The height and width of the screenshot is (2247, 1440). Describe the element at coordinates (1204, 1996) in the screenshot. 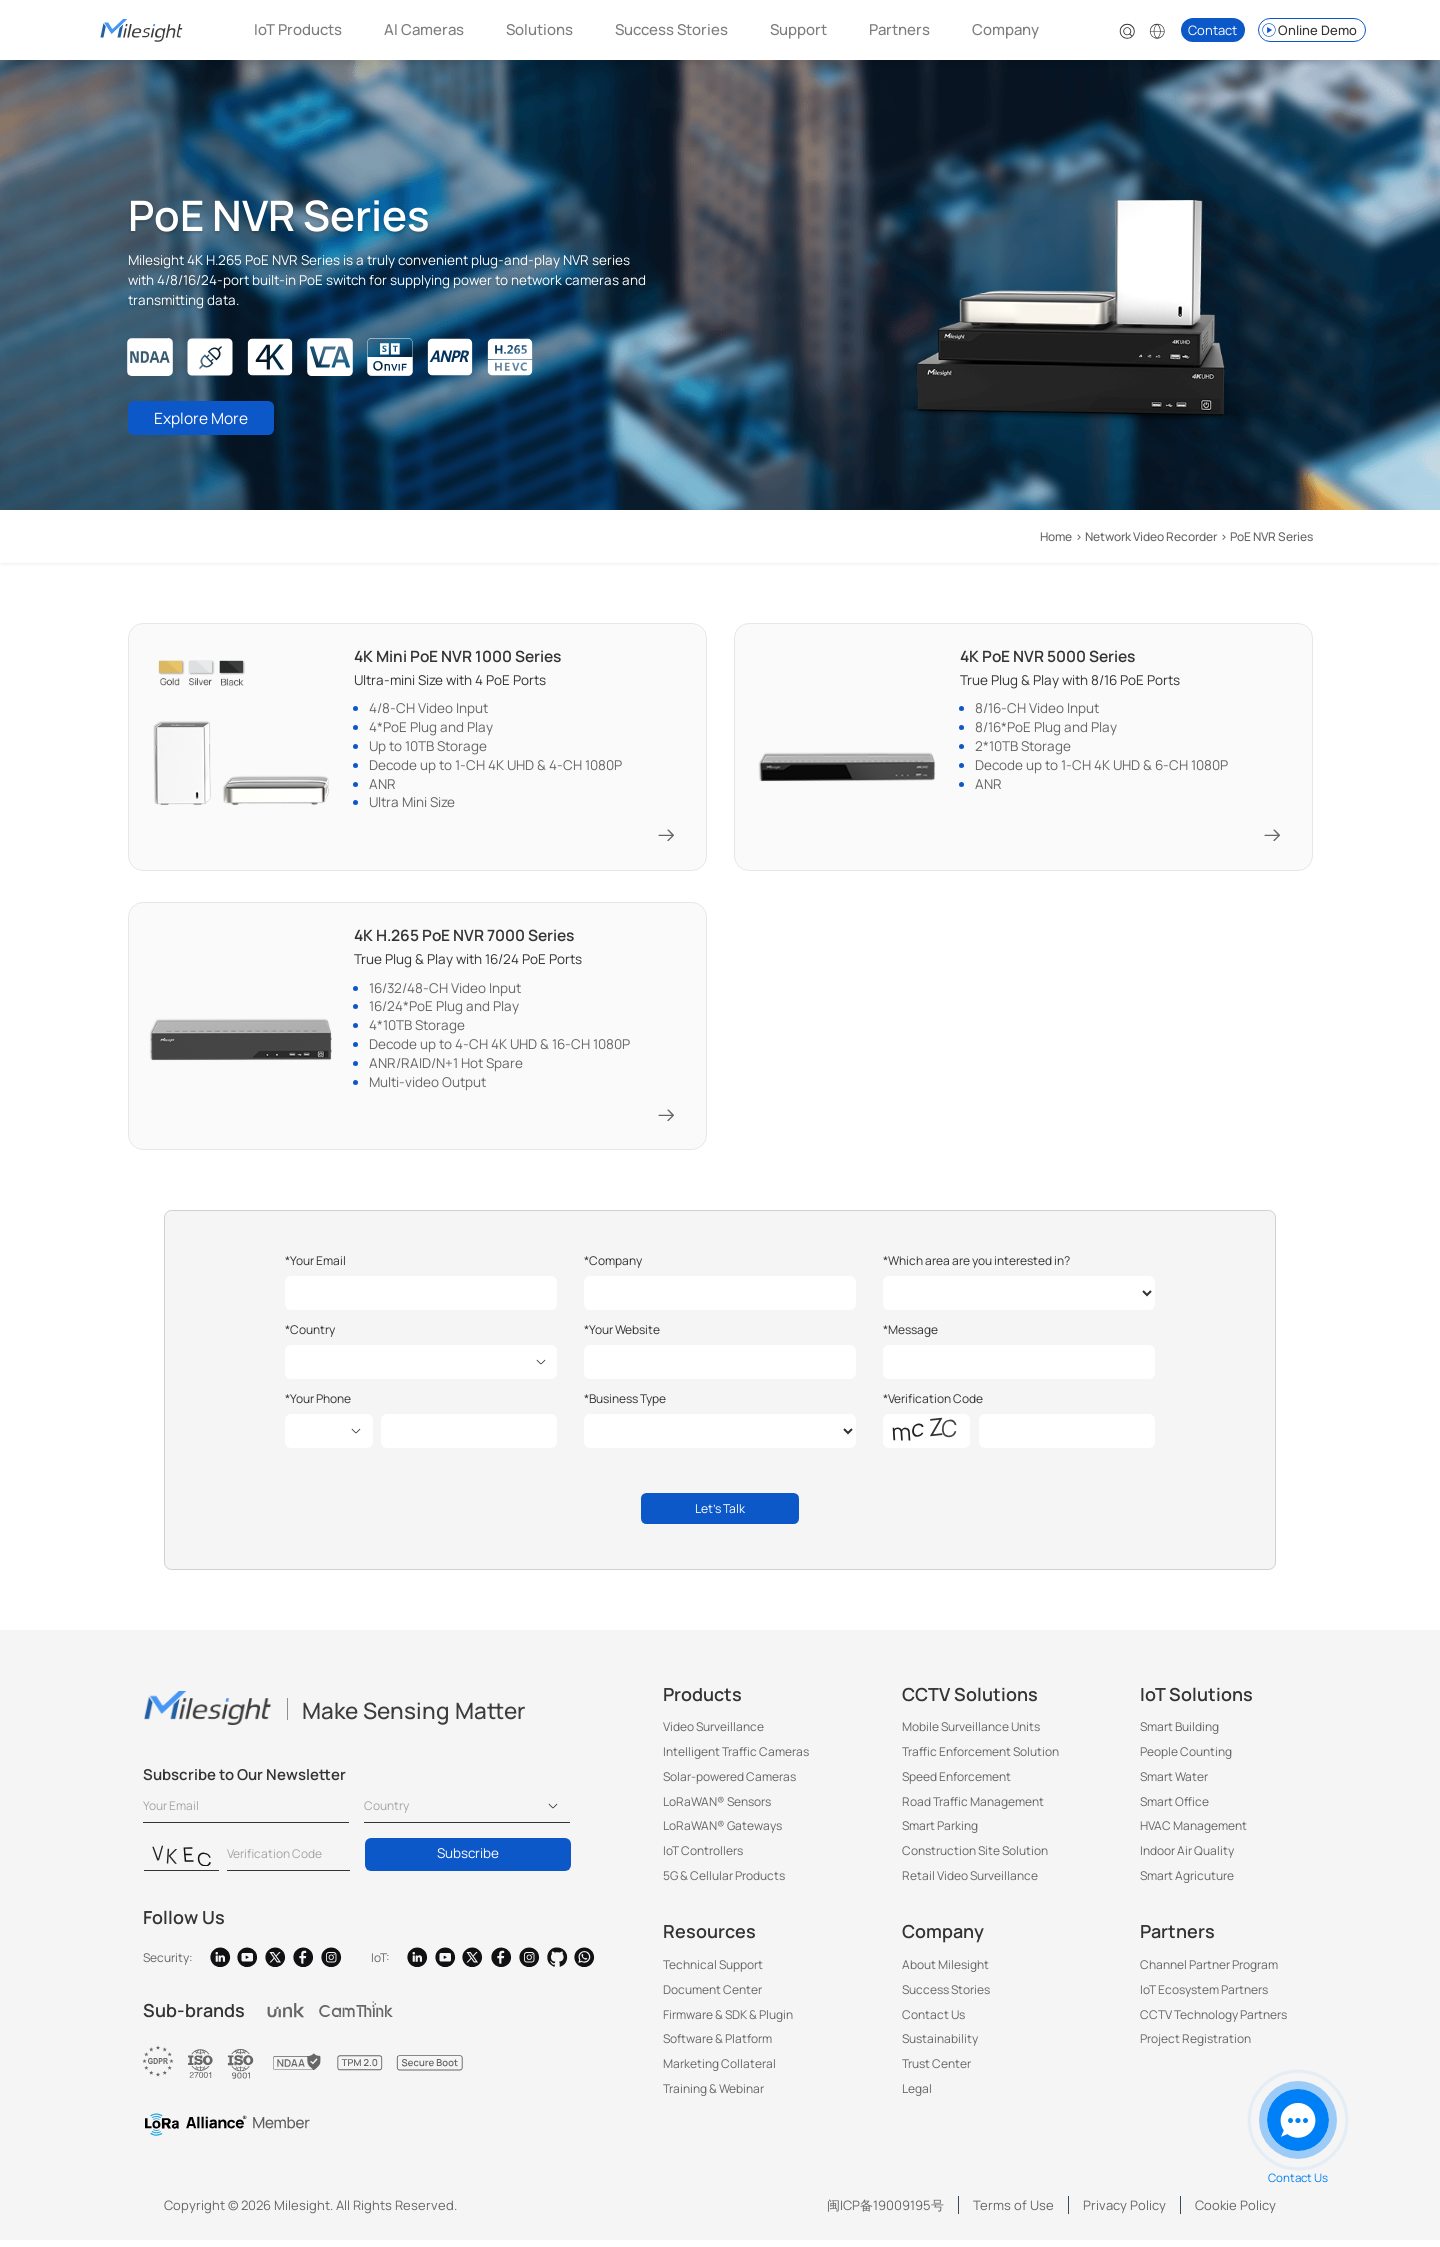

I see `IoT Ecosystem Partners` at that location.